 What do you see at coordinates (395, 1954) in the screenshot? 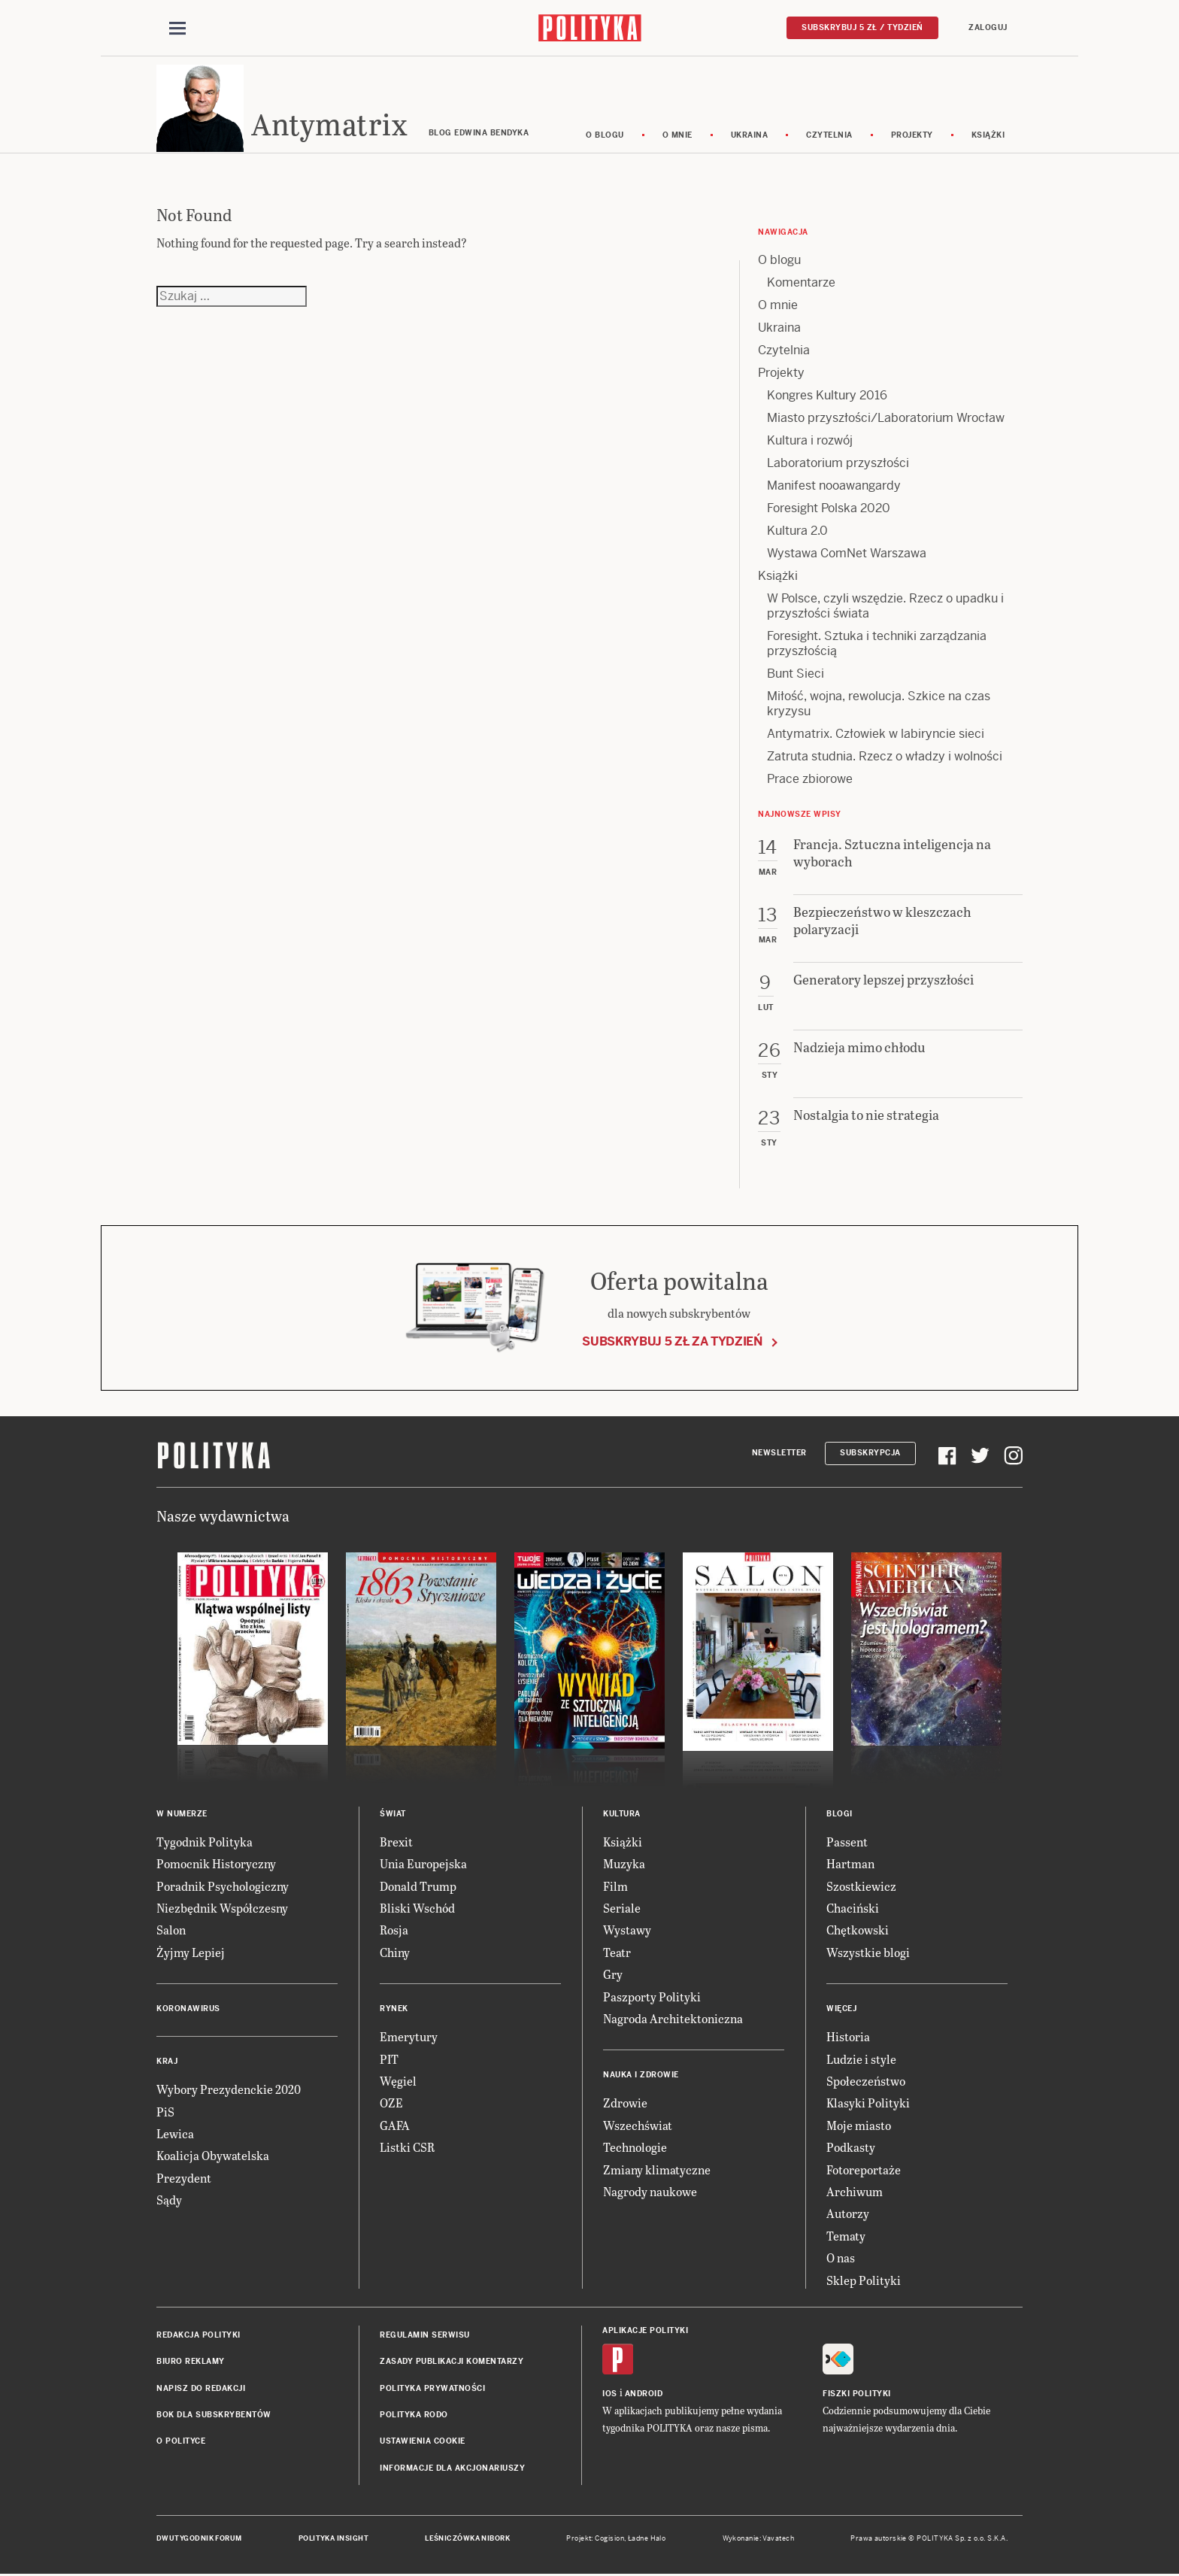
I see `Chiny` at bounding box center [395, 1954].